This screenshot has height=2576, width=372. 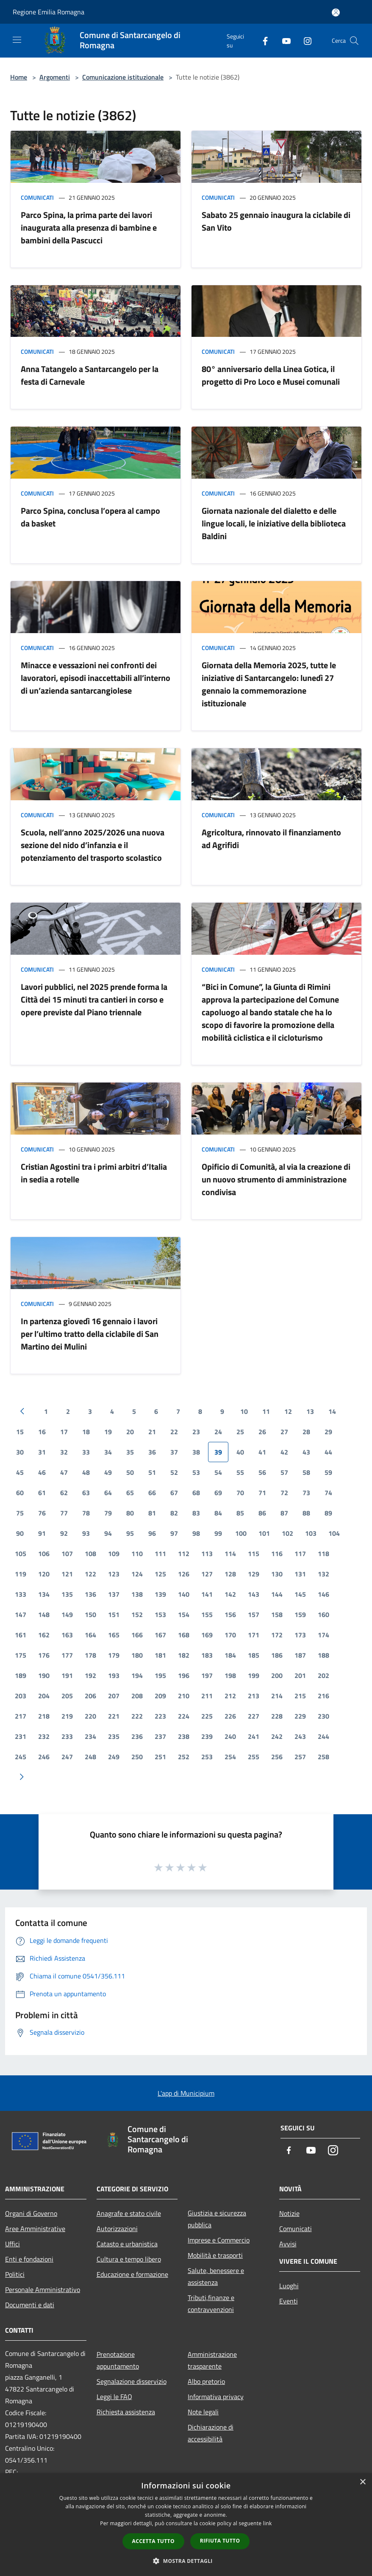 I want to click on 84, so click(x=218, y=1513).